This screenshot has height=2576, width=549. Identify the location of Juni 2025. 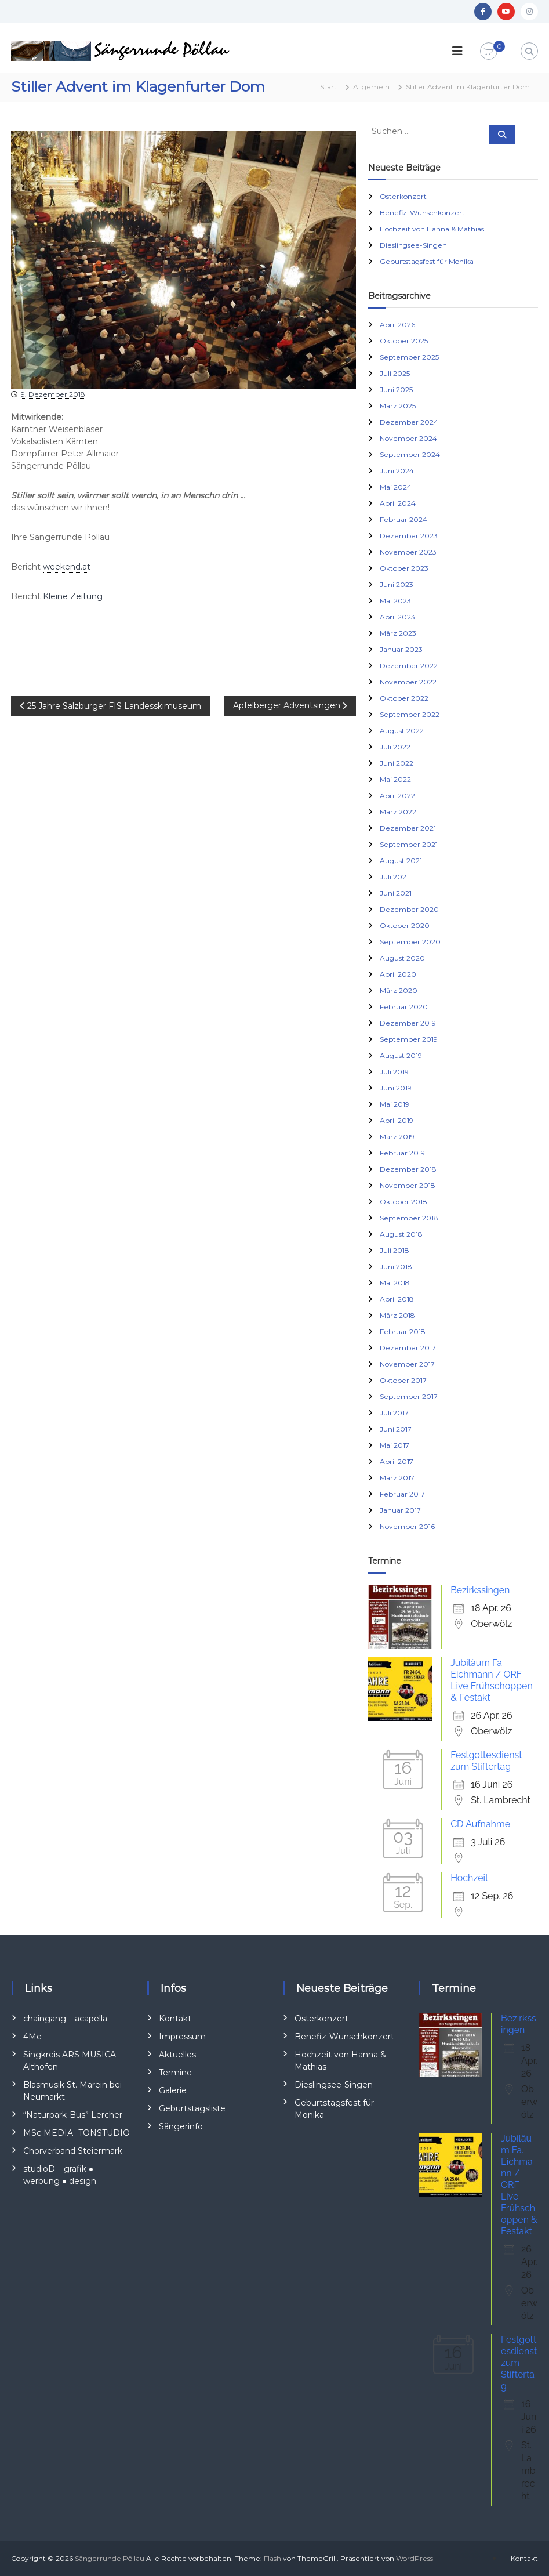
(396, 389).